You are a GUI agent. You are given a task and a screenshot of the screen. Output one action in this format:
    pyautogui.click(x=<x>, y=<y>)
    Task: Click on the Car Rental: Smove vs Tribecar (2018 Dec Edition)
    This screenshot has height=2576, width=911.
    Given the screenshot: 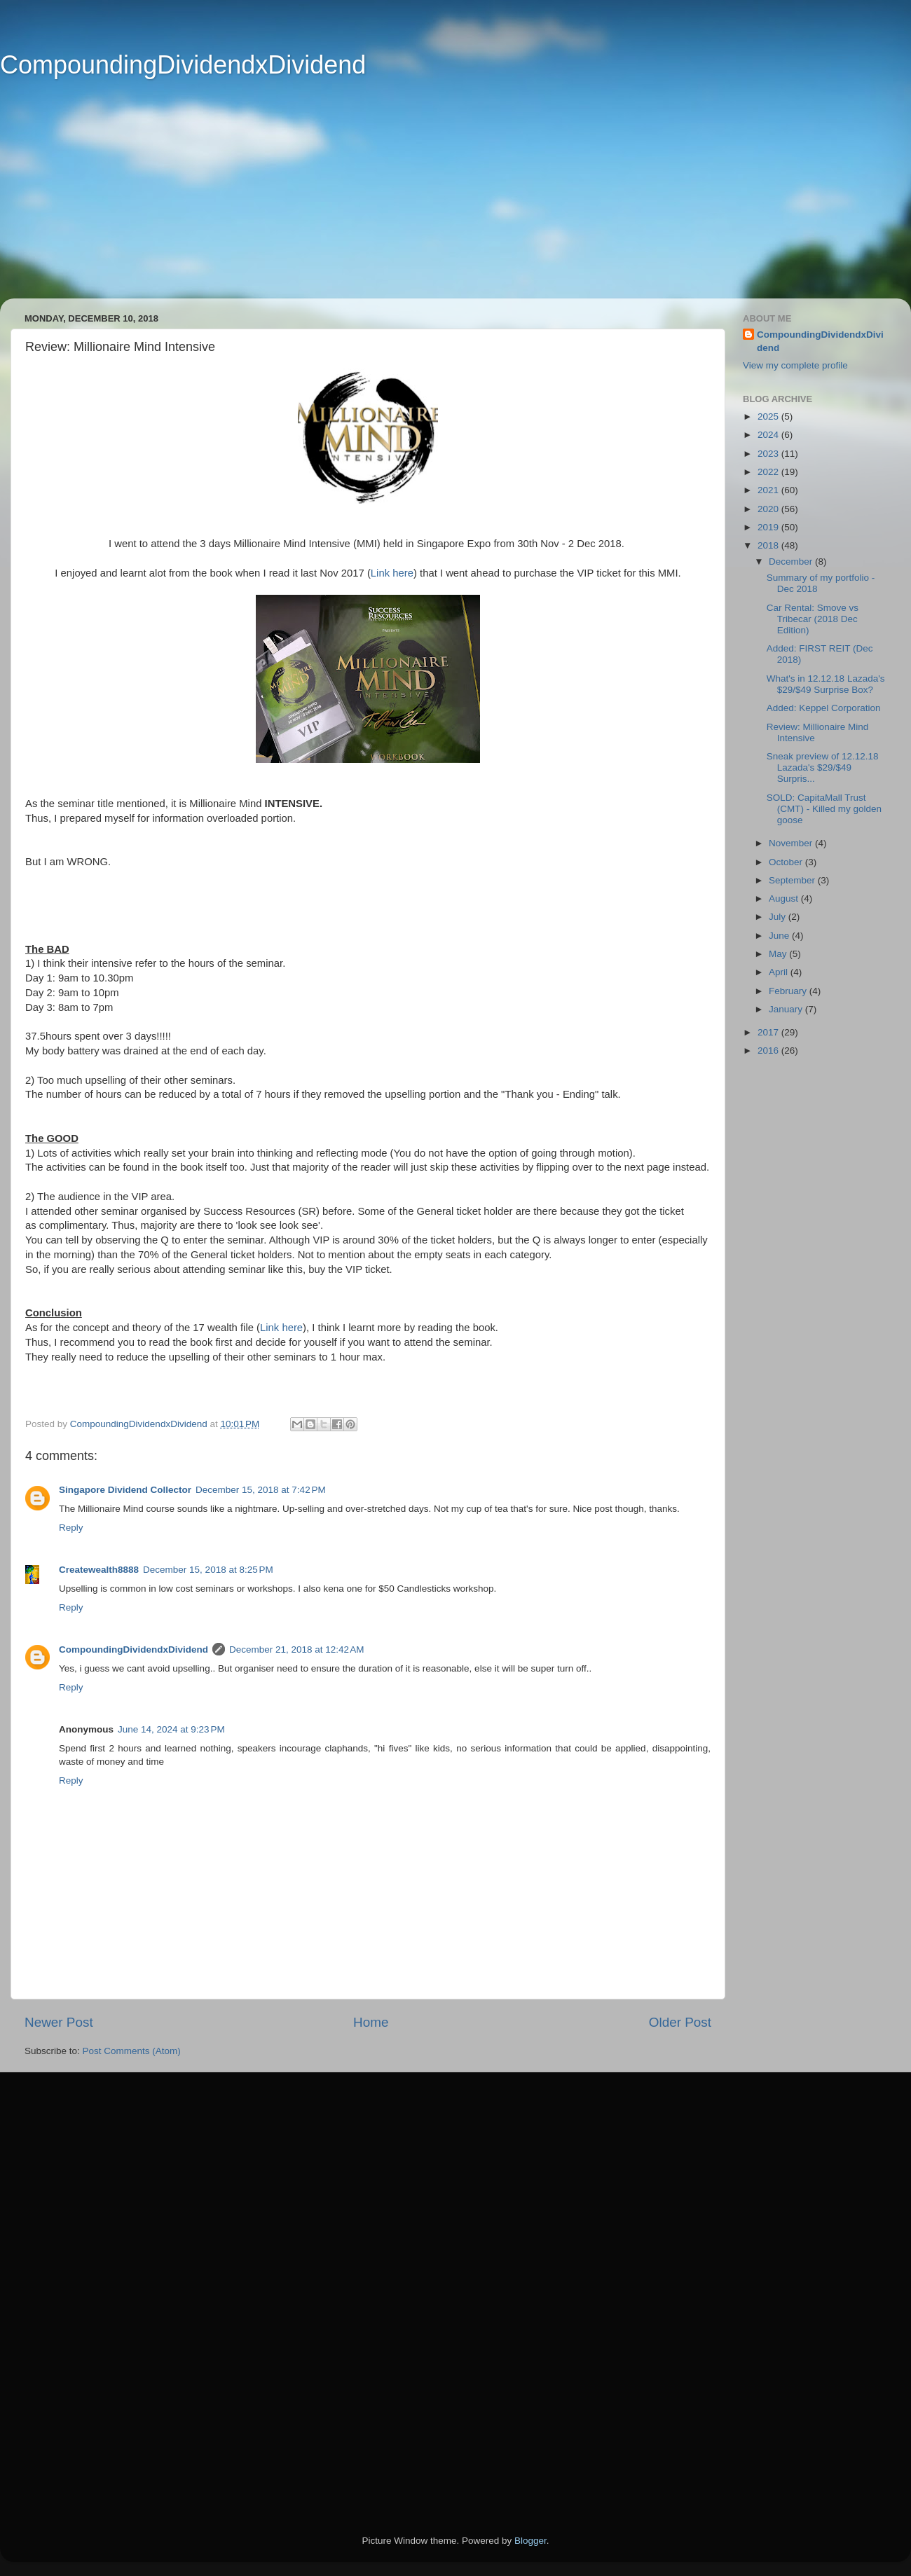 What is the action you would take?
    pyautogui.click(x=812, y=618)
    